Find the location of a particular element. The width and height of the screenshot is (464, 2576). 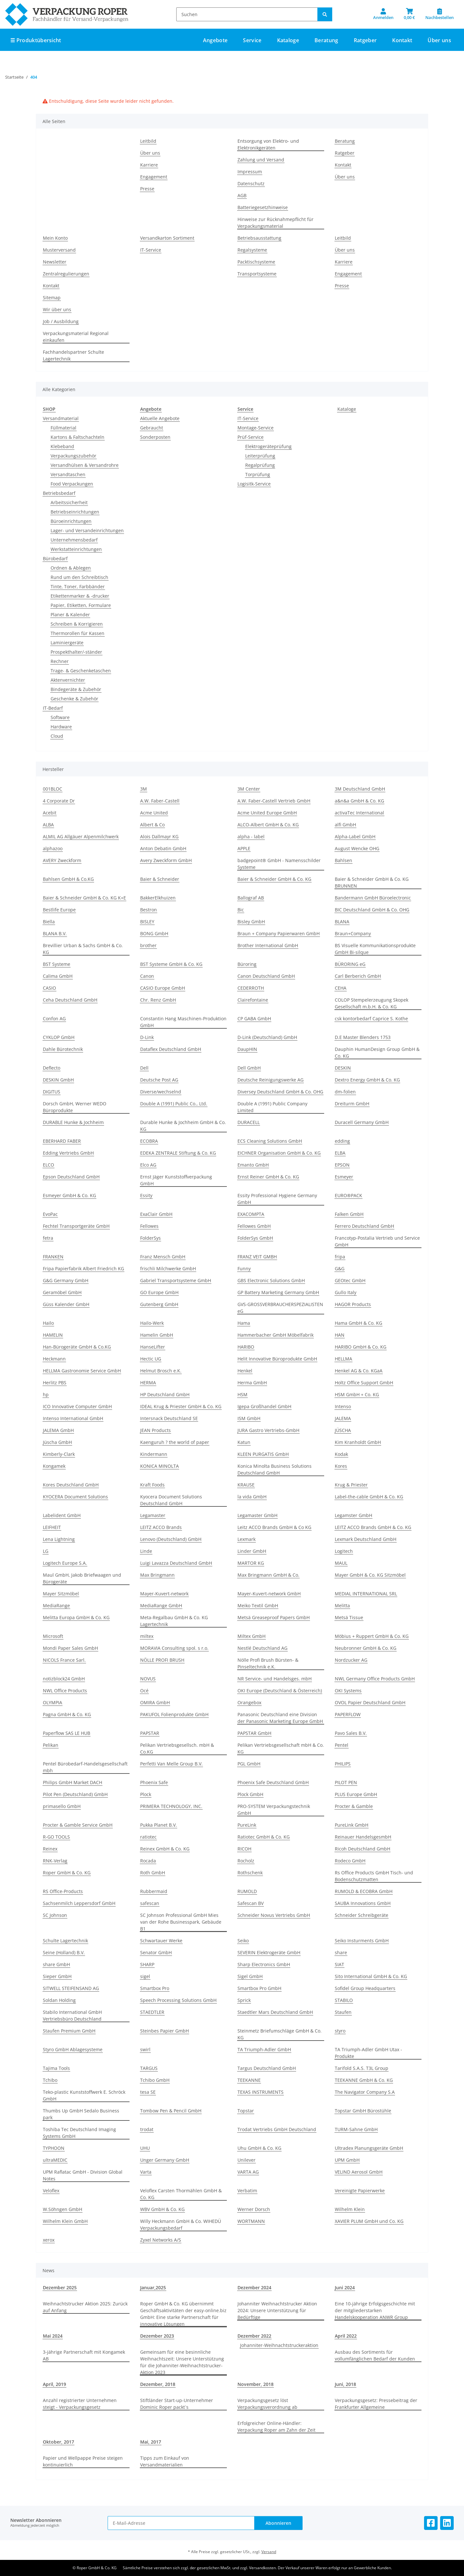

Senator GmbH is located at coordinates (156, 1952).